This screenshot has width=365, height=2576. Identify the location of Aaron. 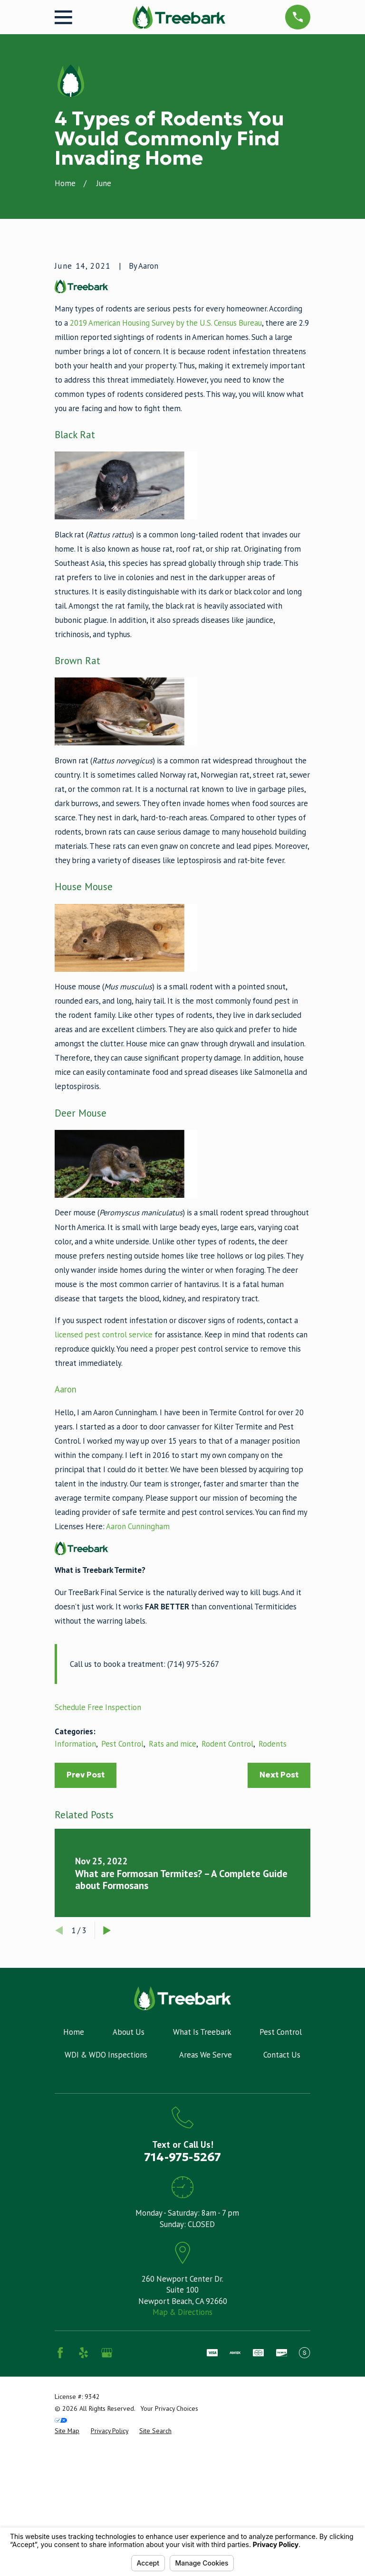
(66, 1547).